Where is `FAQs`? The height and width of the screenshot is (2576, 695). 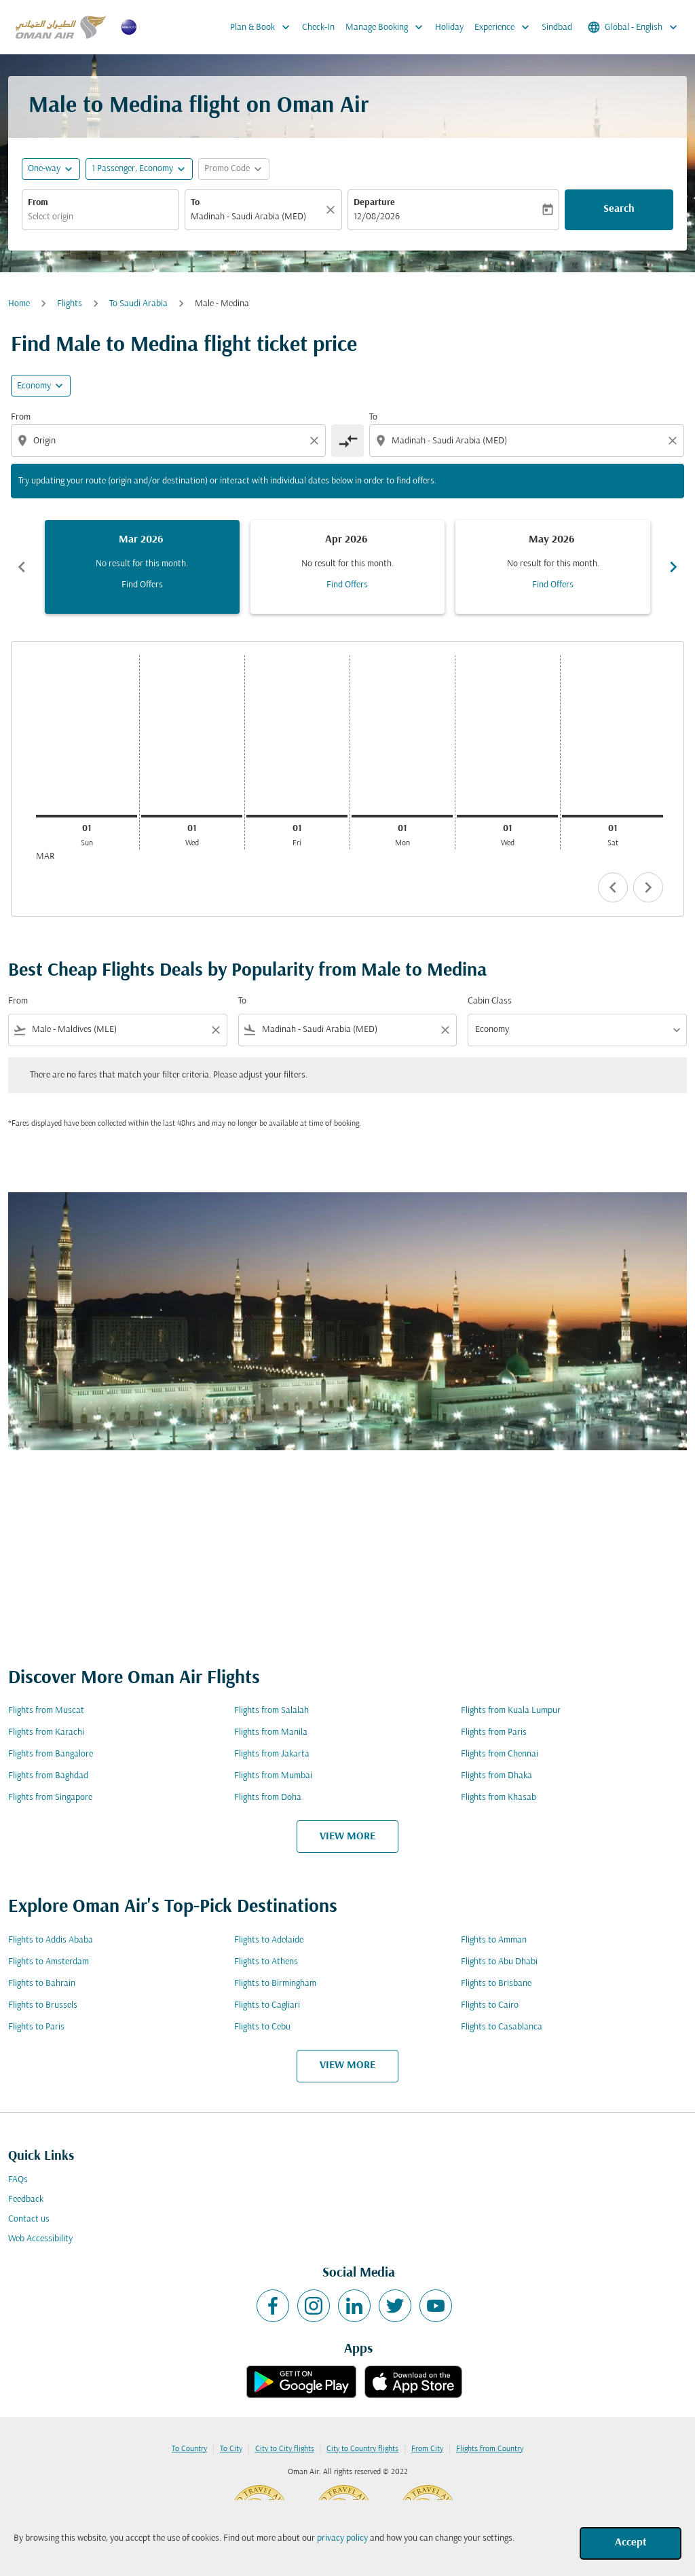 FAQs is located at coordinates (18, 2180).